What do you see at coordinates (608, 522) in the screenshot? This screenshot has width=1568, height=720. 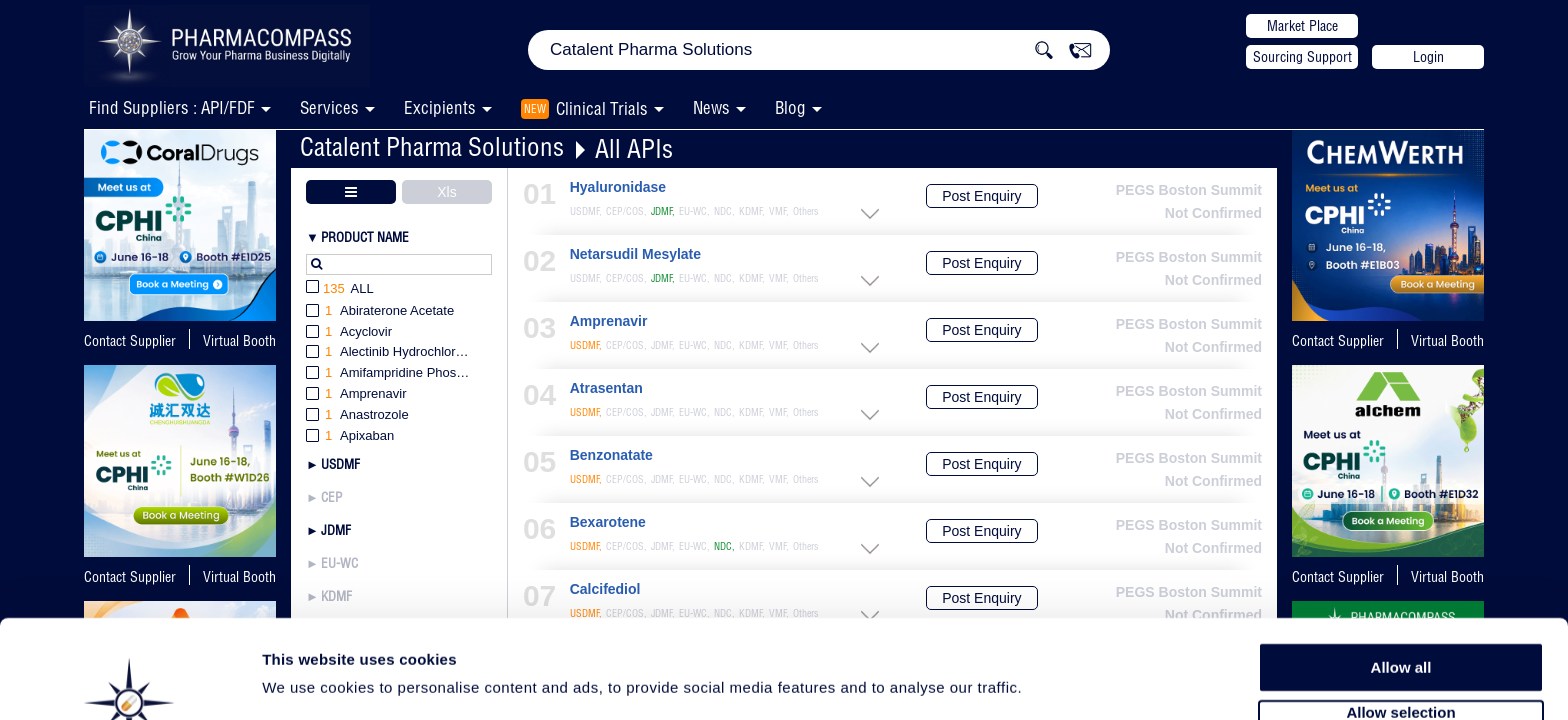 I see `Bexarotene` at bounding box center [608, 522].